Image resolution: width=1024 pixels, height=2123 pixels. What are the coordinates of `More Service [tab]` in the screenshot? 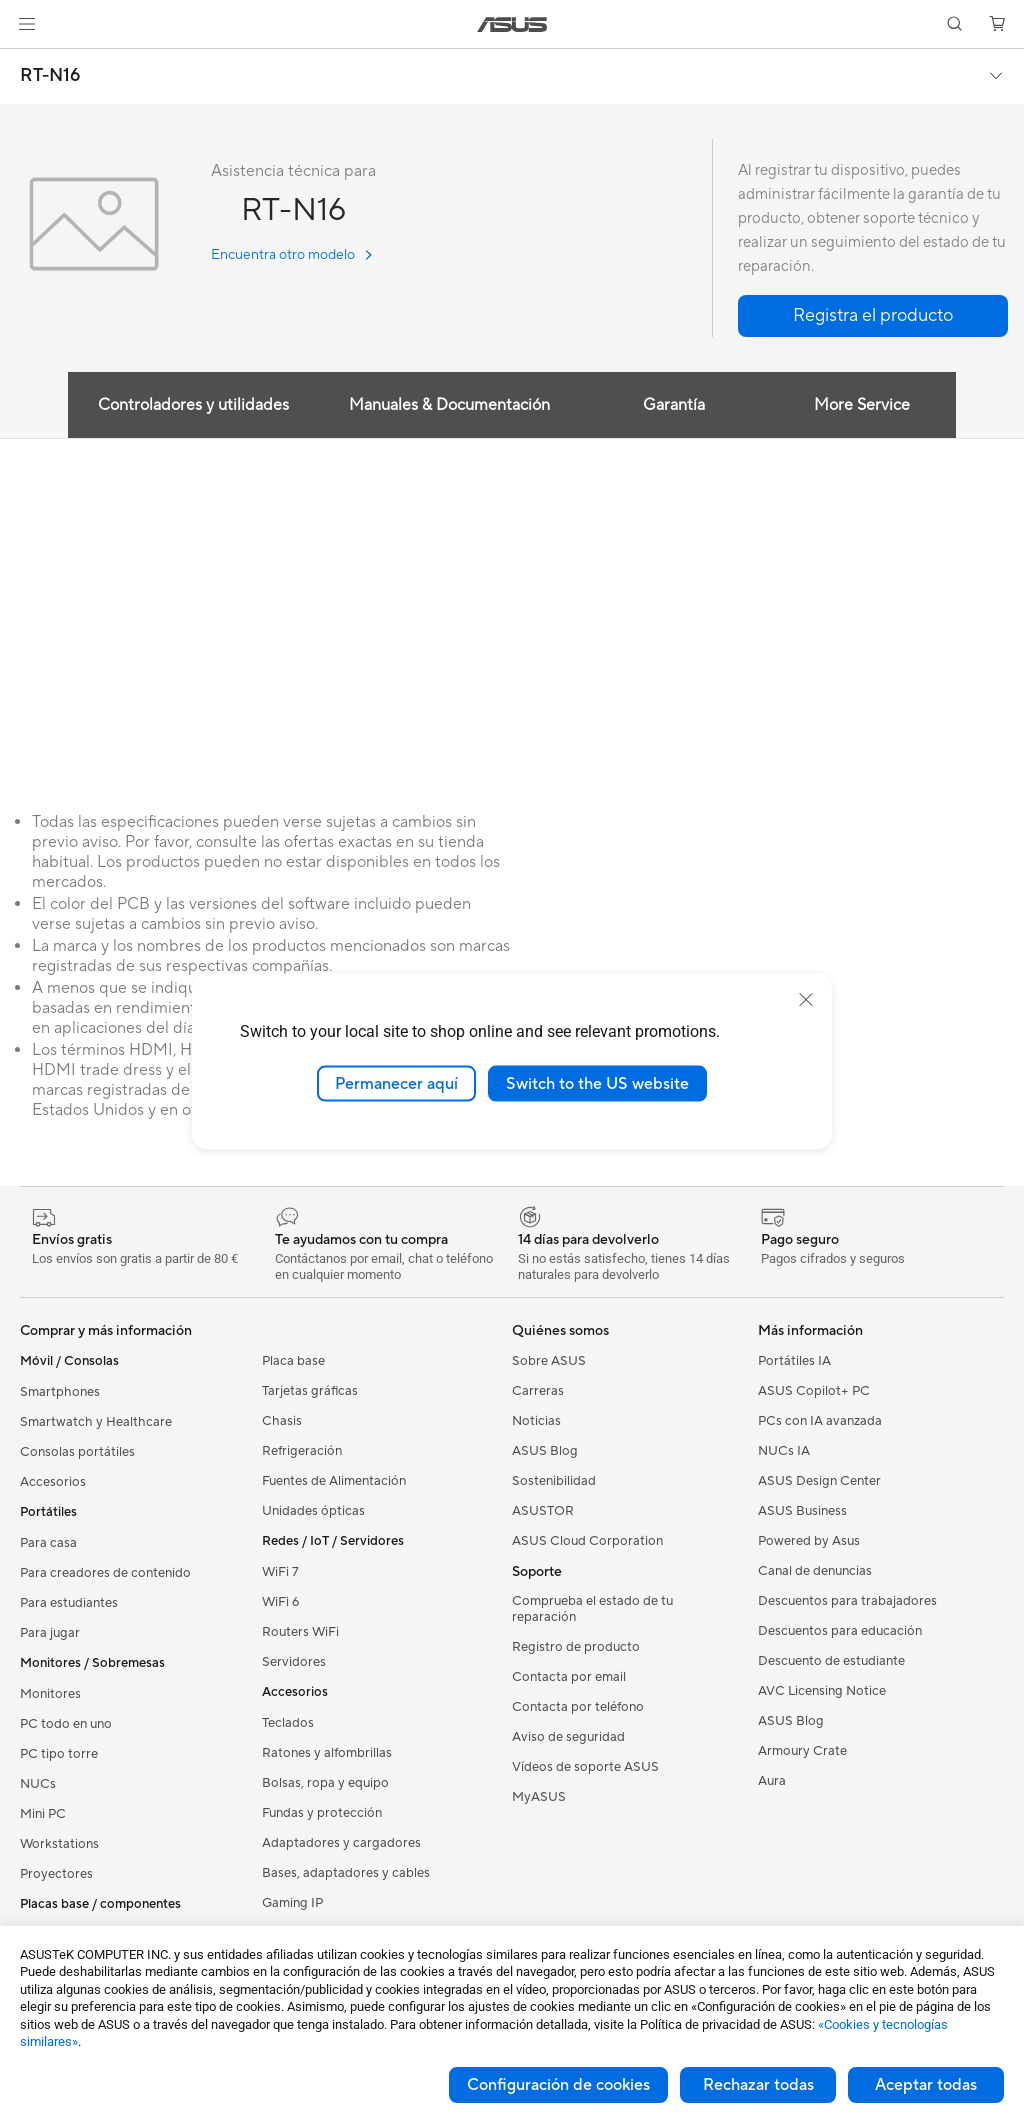 It's located at (862, 405).